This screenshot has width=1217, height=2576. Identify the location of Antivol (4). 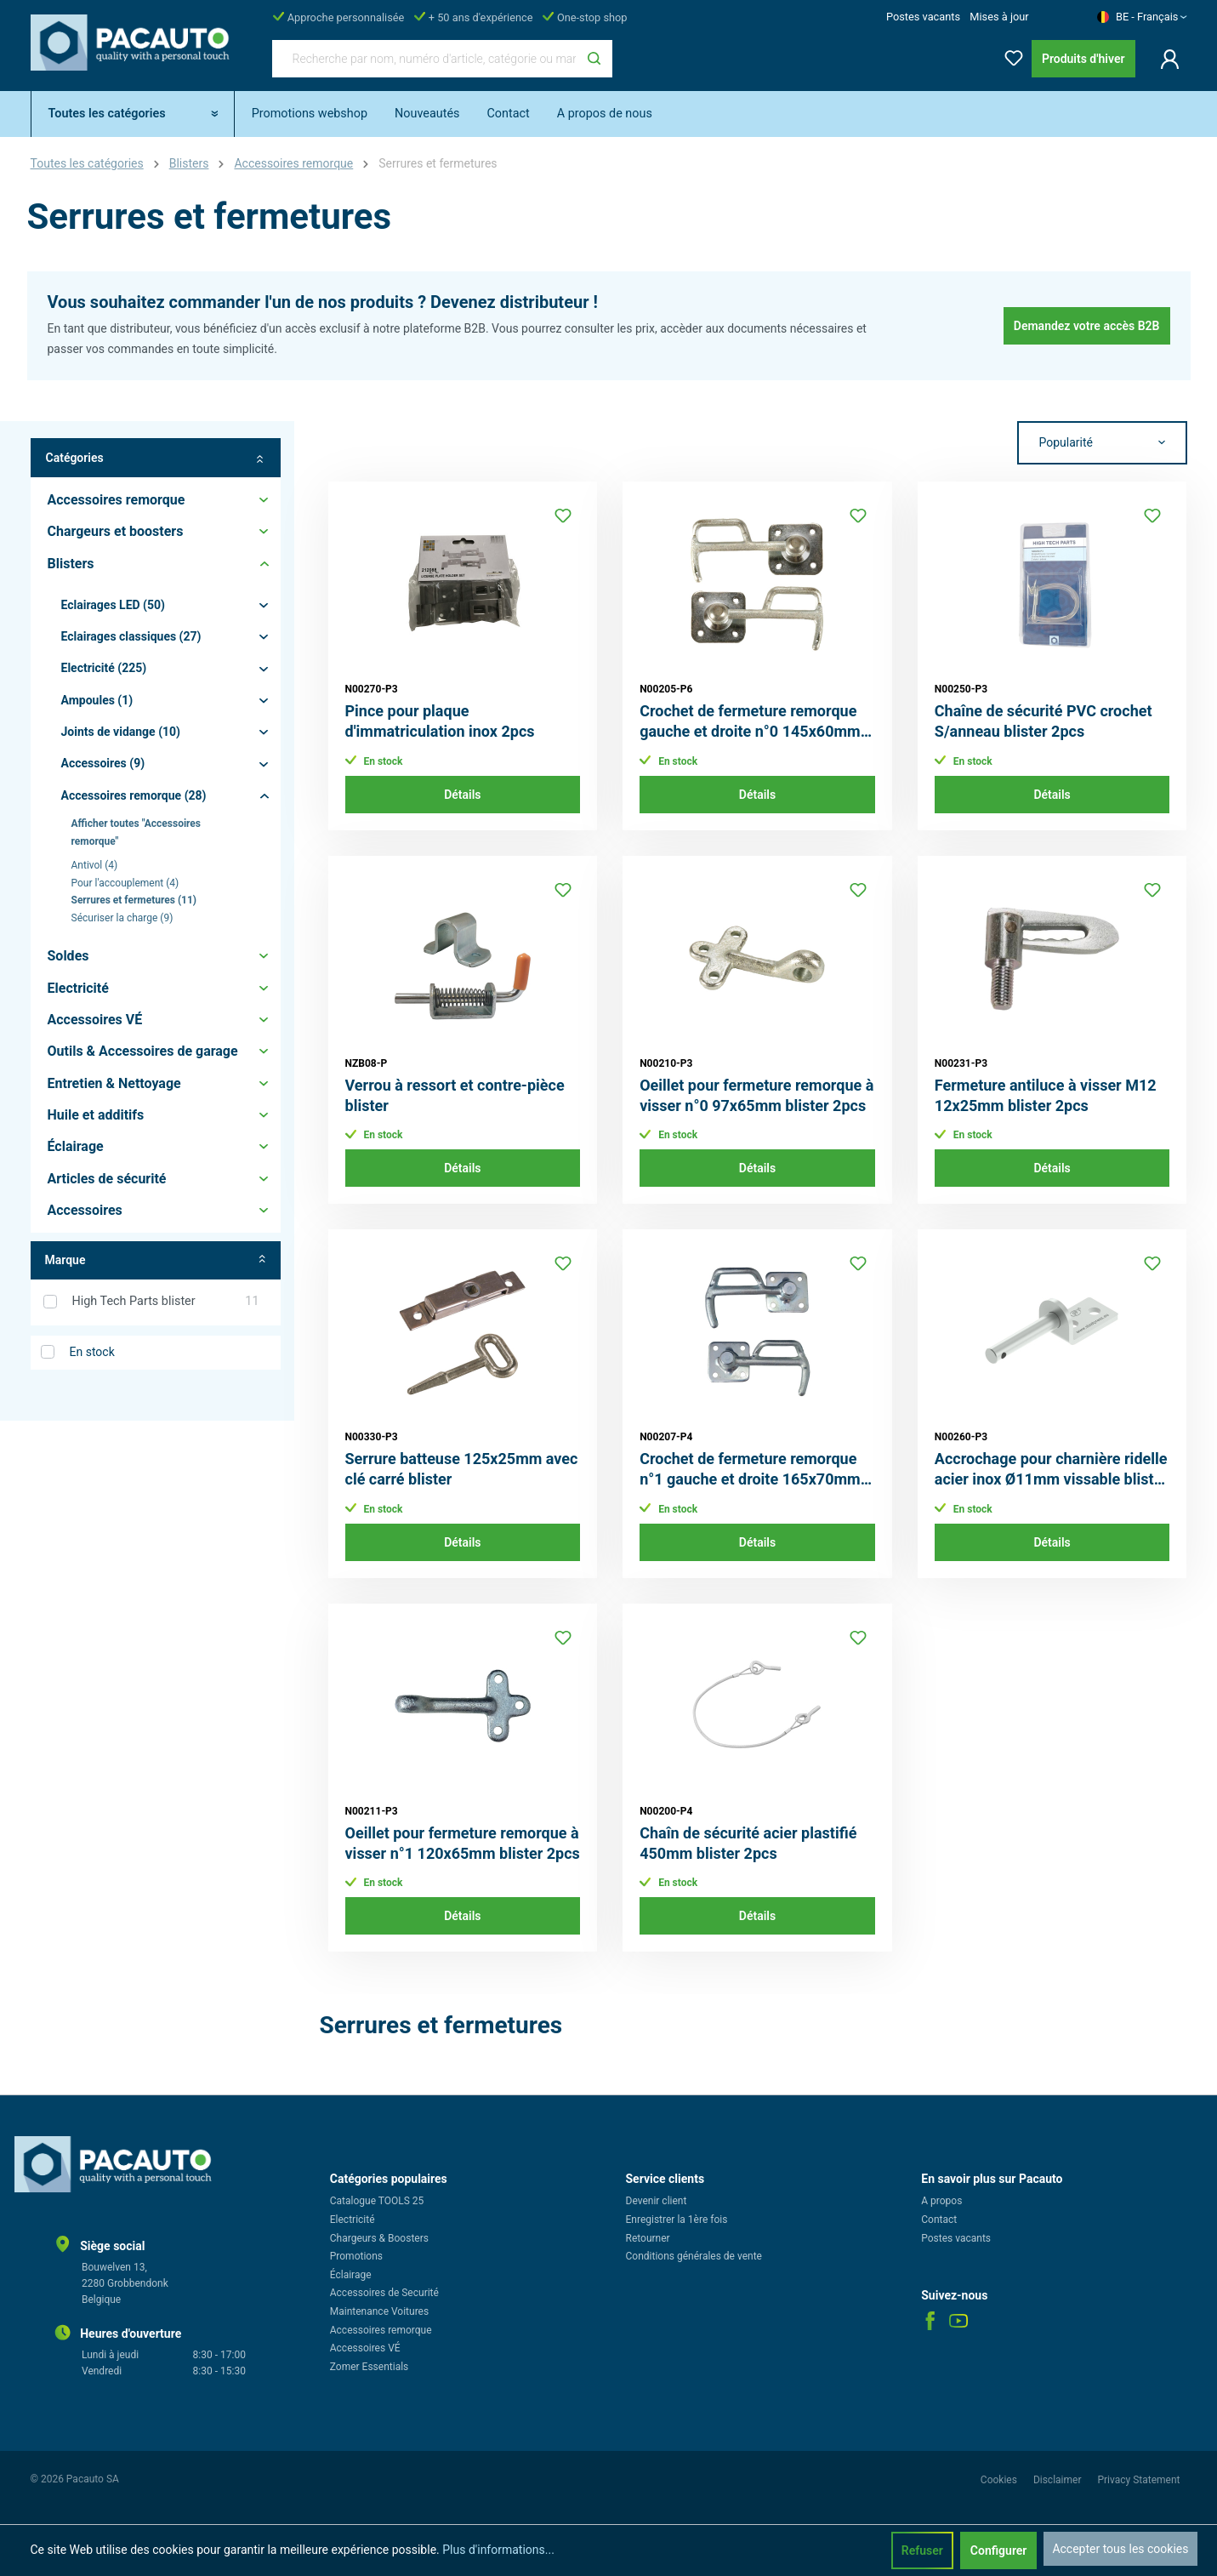
(94, 865).